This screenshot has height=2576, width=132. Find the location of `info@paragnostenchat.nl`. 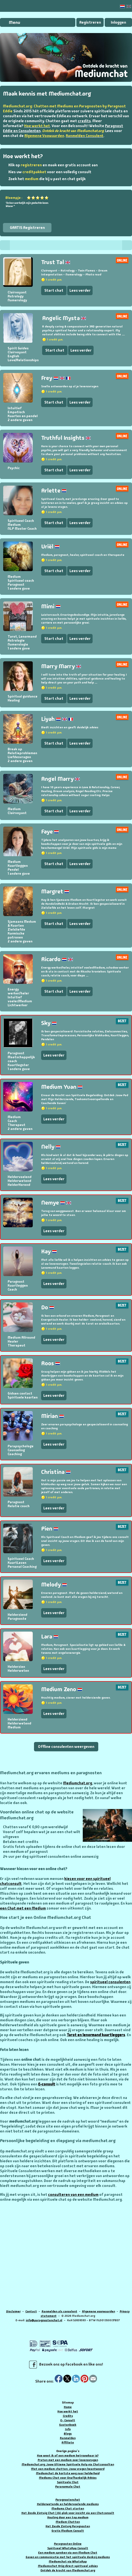

info@paragnostenchat.nl is located at coordinates (44, 2320).